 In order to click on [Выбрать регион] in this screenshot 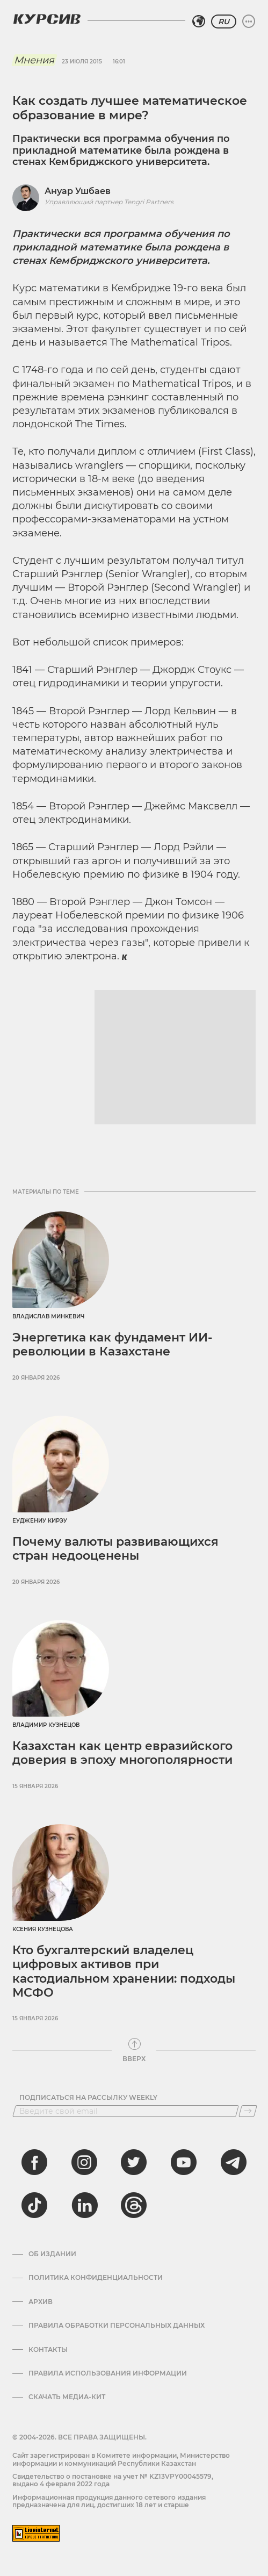, I will do `click(199, 21)`.